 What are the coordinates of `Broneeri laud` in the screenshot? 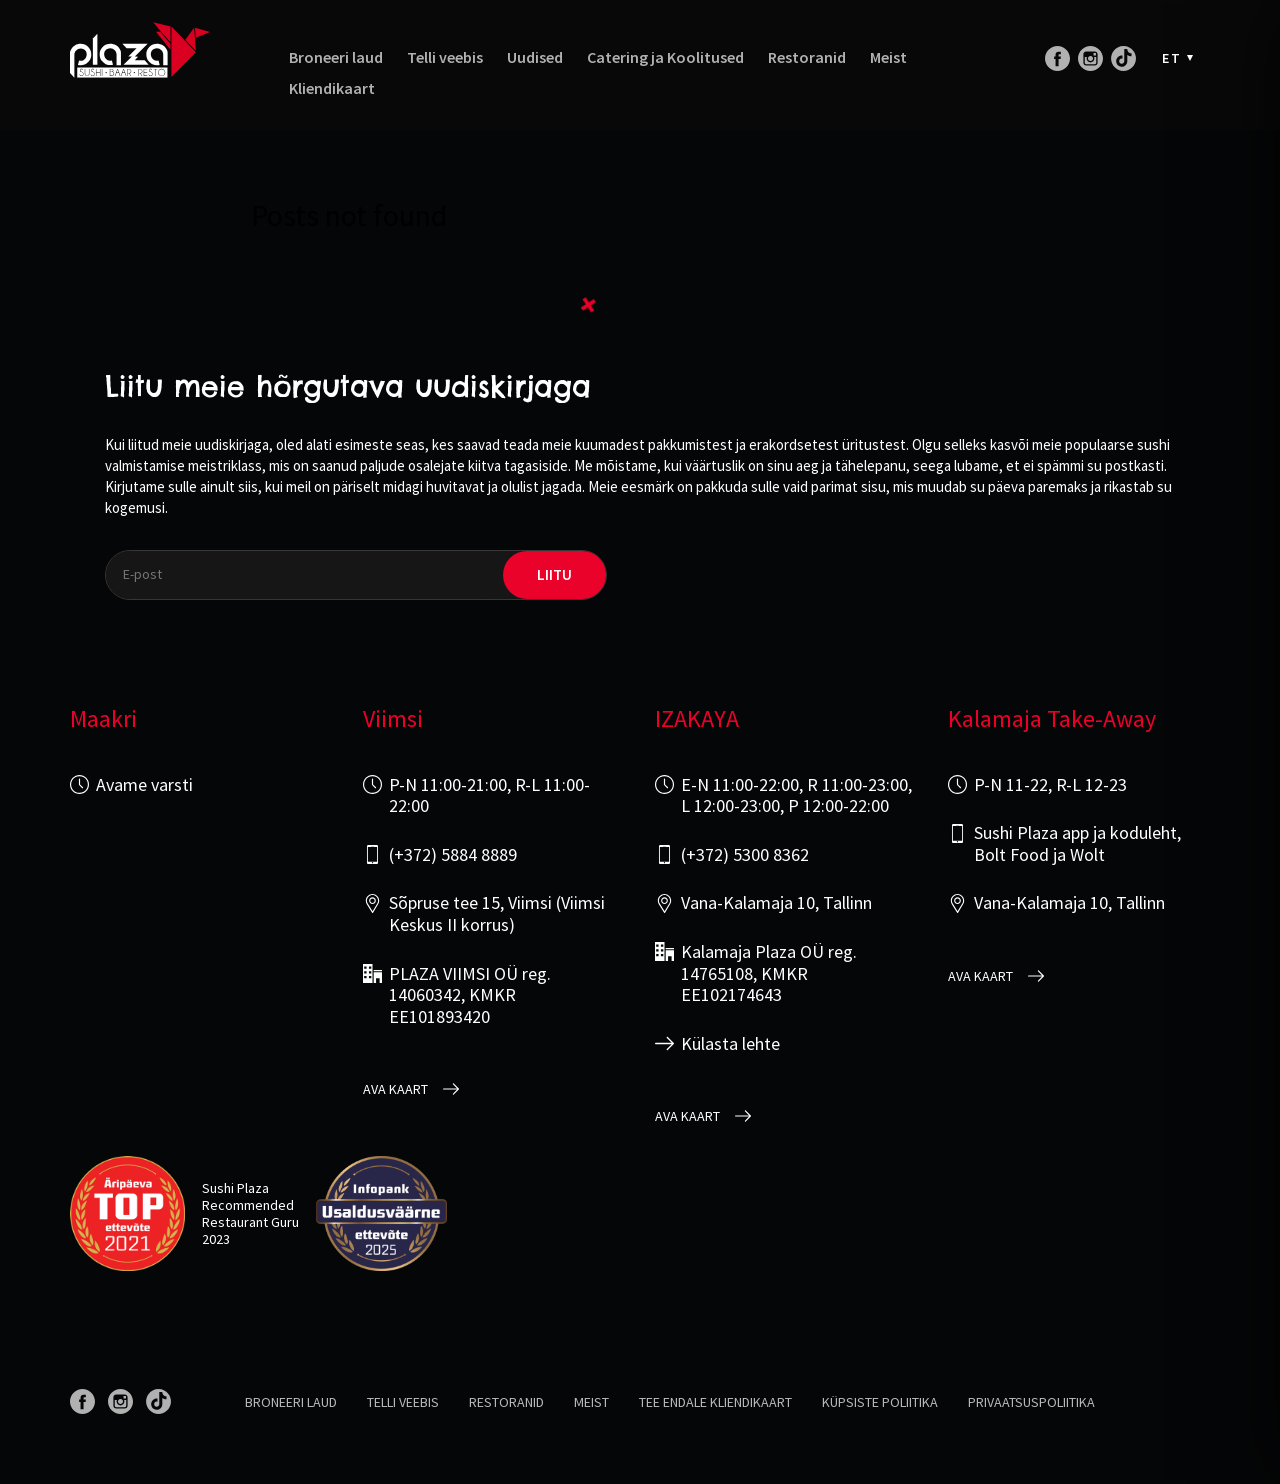 It's located at (336, 57).